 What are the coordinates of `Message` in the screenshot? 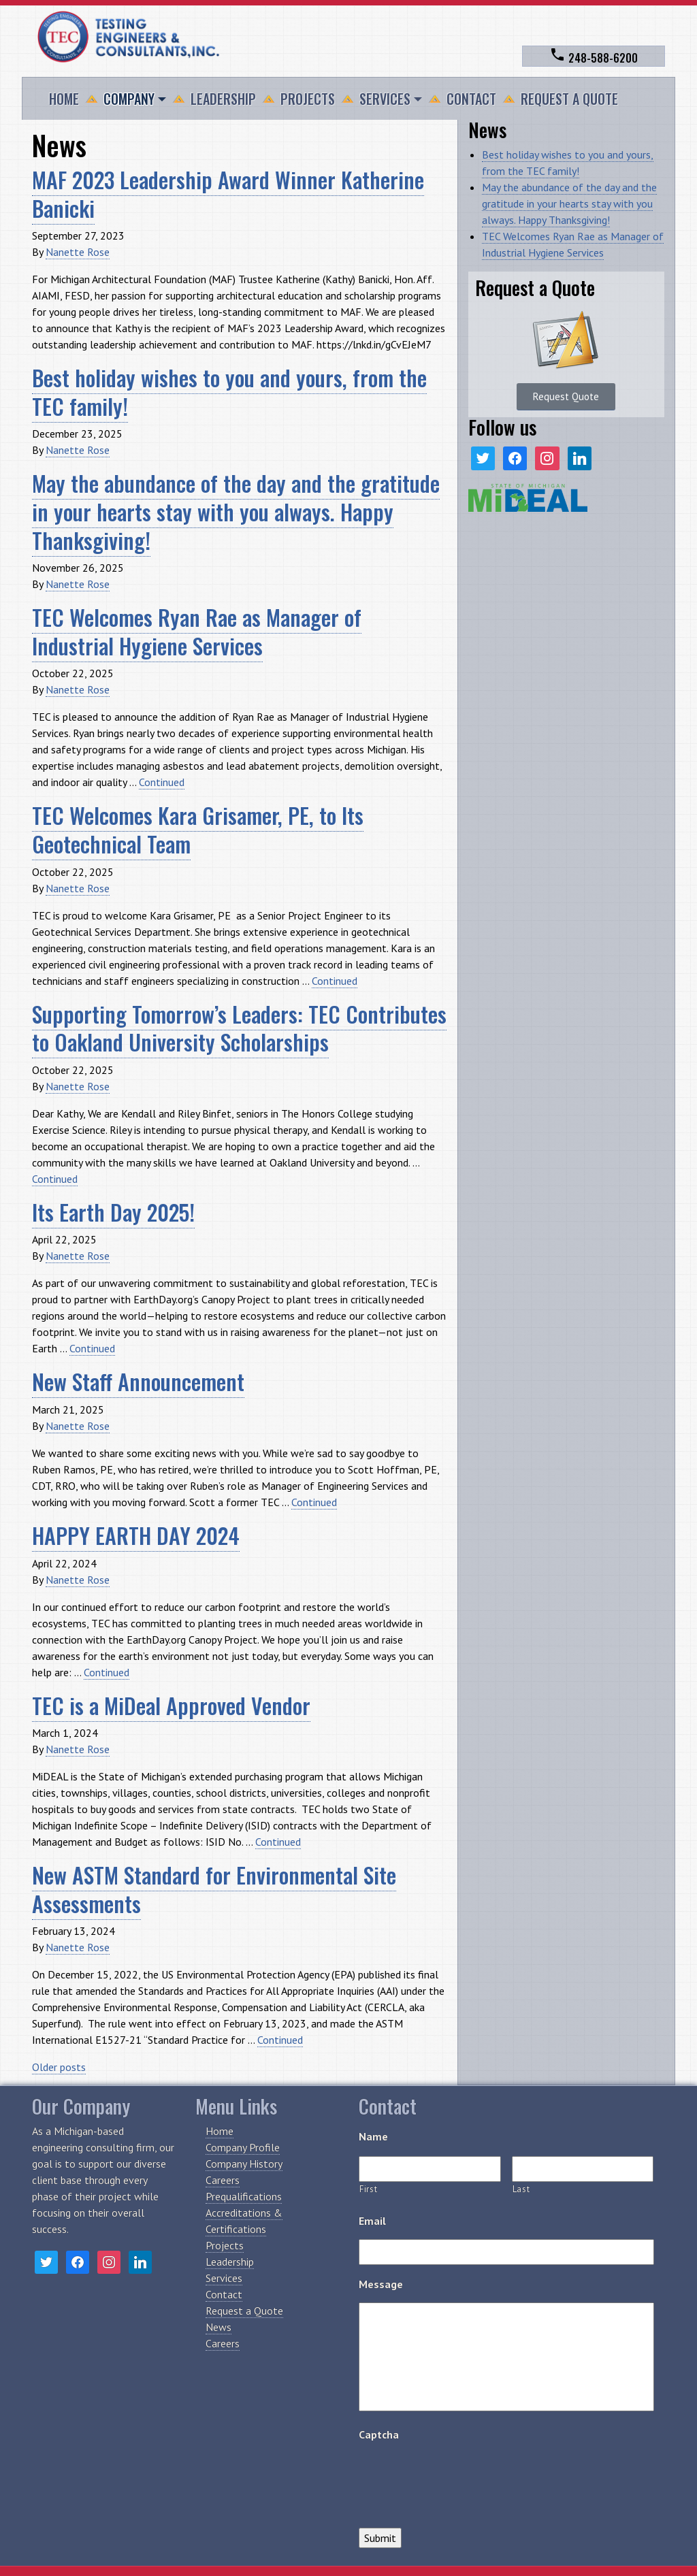 It's located at (381, 2284).